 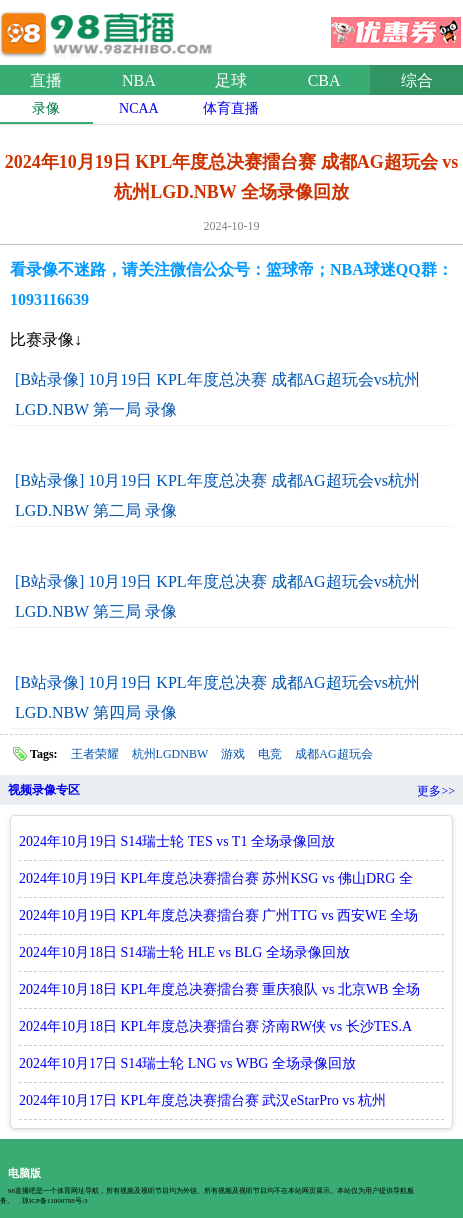 What do you see at coordinates (95, 754) in the screenshot?
I see `王者荣耀` at bounding box center [95, 754].